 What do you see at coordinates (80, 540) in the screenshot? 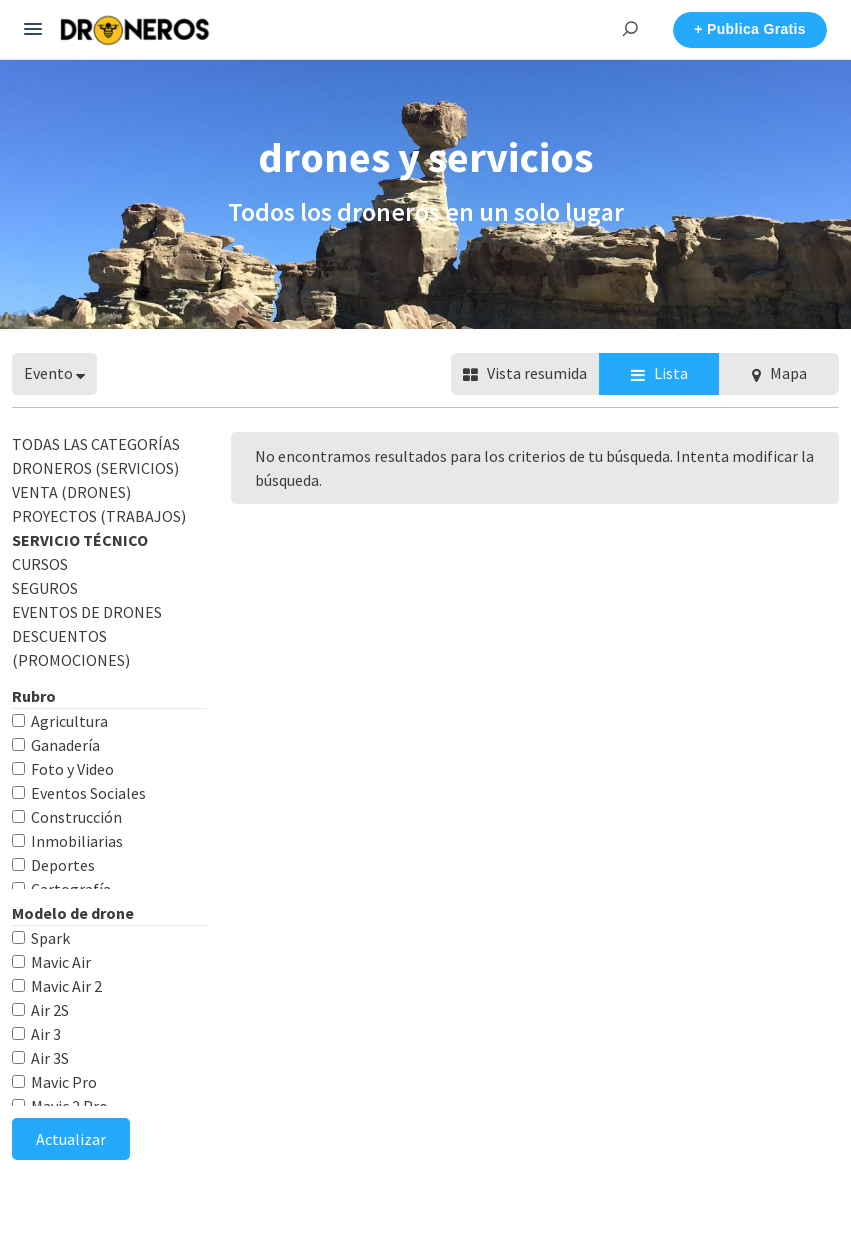
I see `SERVICIO TÉCNICO` at bounding box center [80, 540].